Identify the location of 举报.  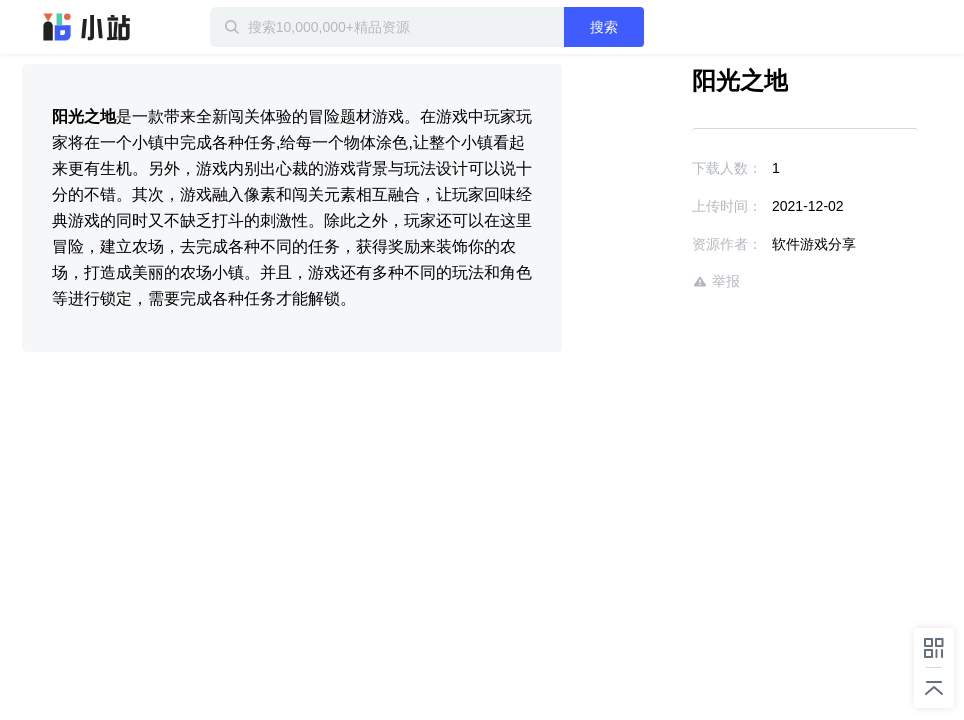
(716, 281).